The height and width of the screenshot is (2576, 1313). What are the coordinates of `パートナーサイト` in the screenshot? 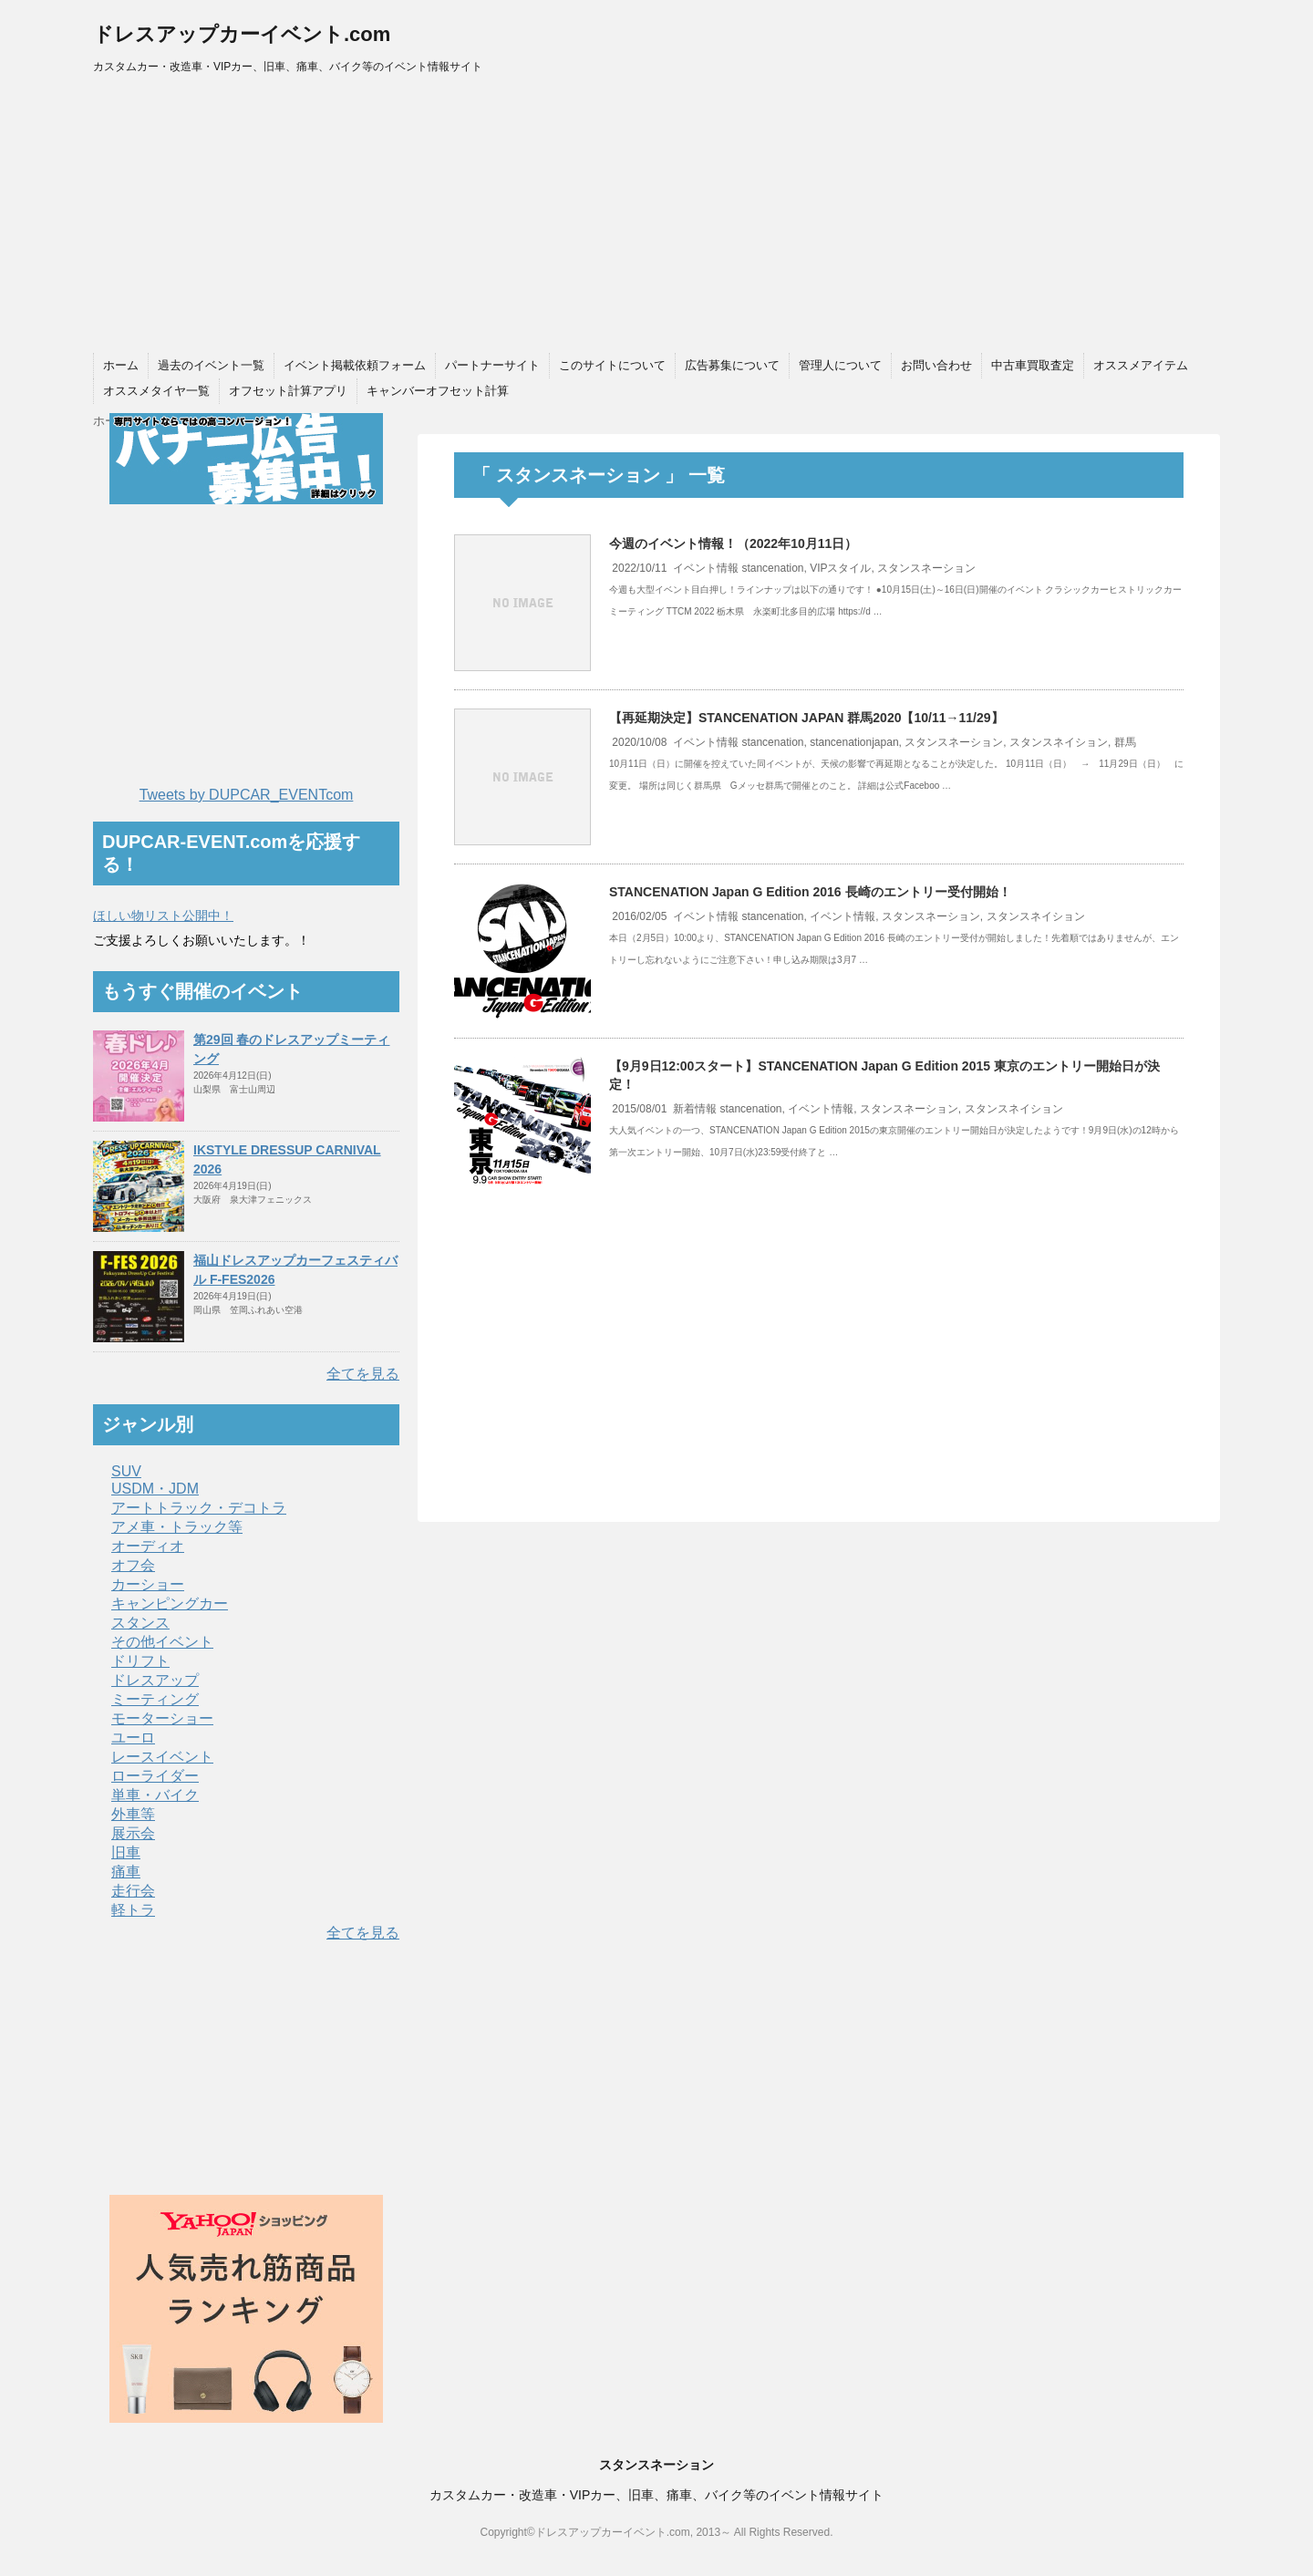 It's located at (492, 365).